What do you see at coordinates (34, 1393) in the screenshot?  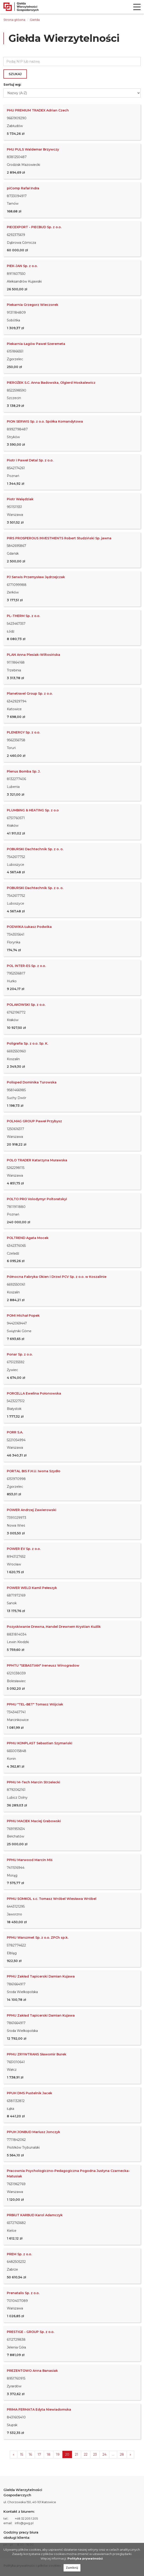 I see `PORCELLA Ewelina Połonowska` at bounding box center [34, 1393].